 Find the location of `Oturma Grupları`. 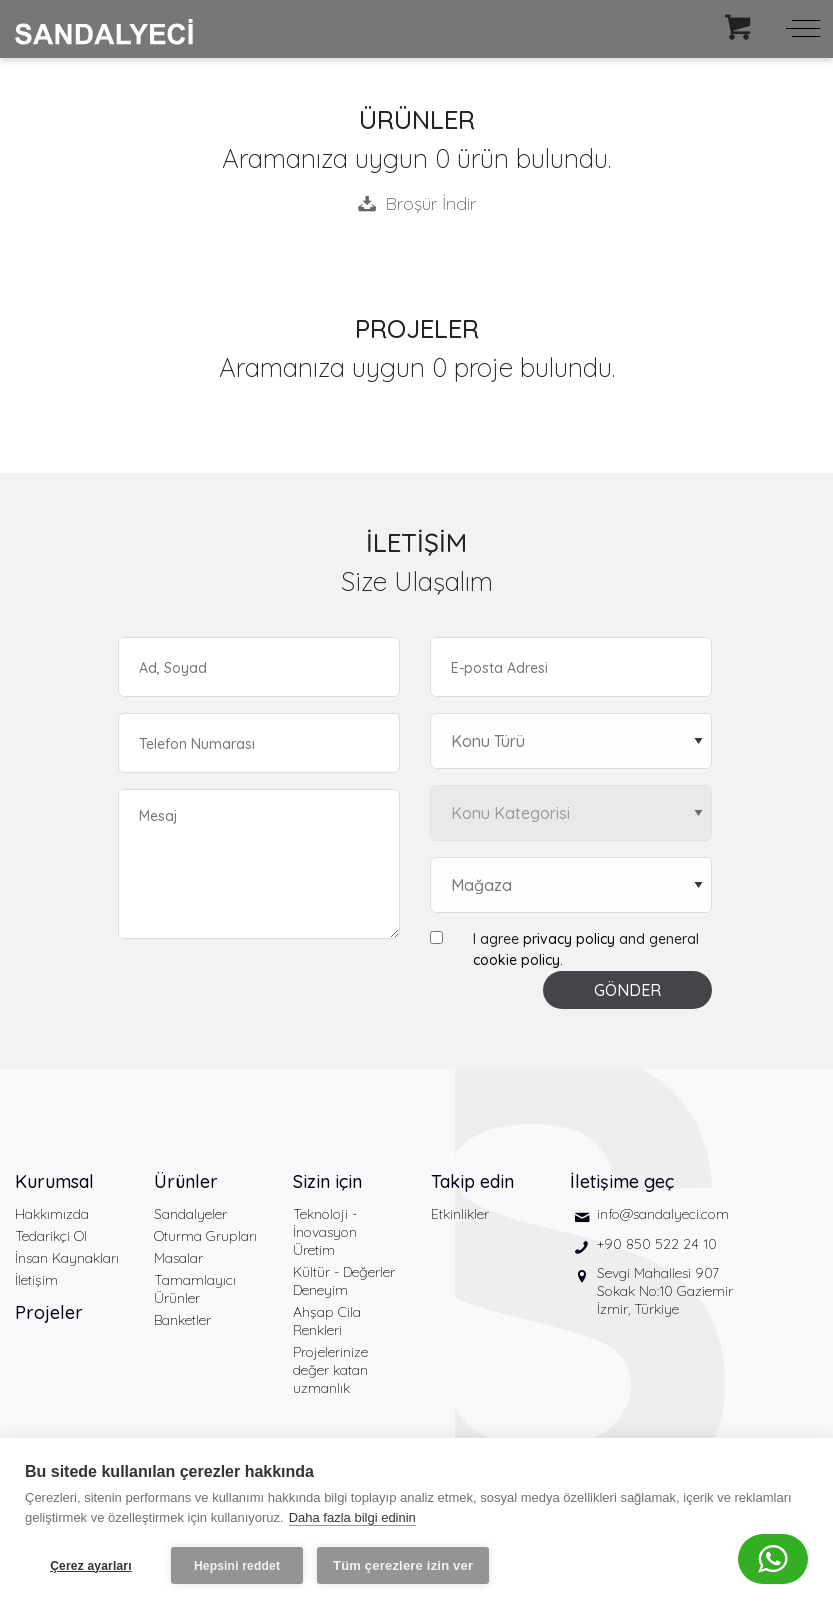

Oturma Grupları is located at coordinates (205, 1236).